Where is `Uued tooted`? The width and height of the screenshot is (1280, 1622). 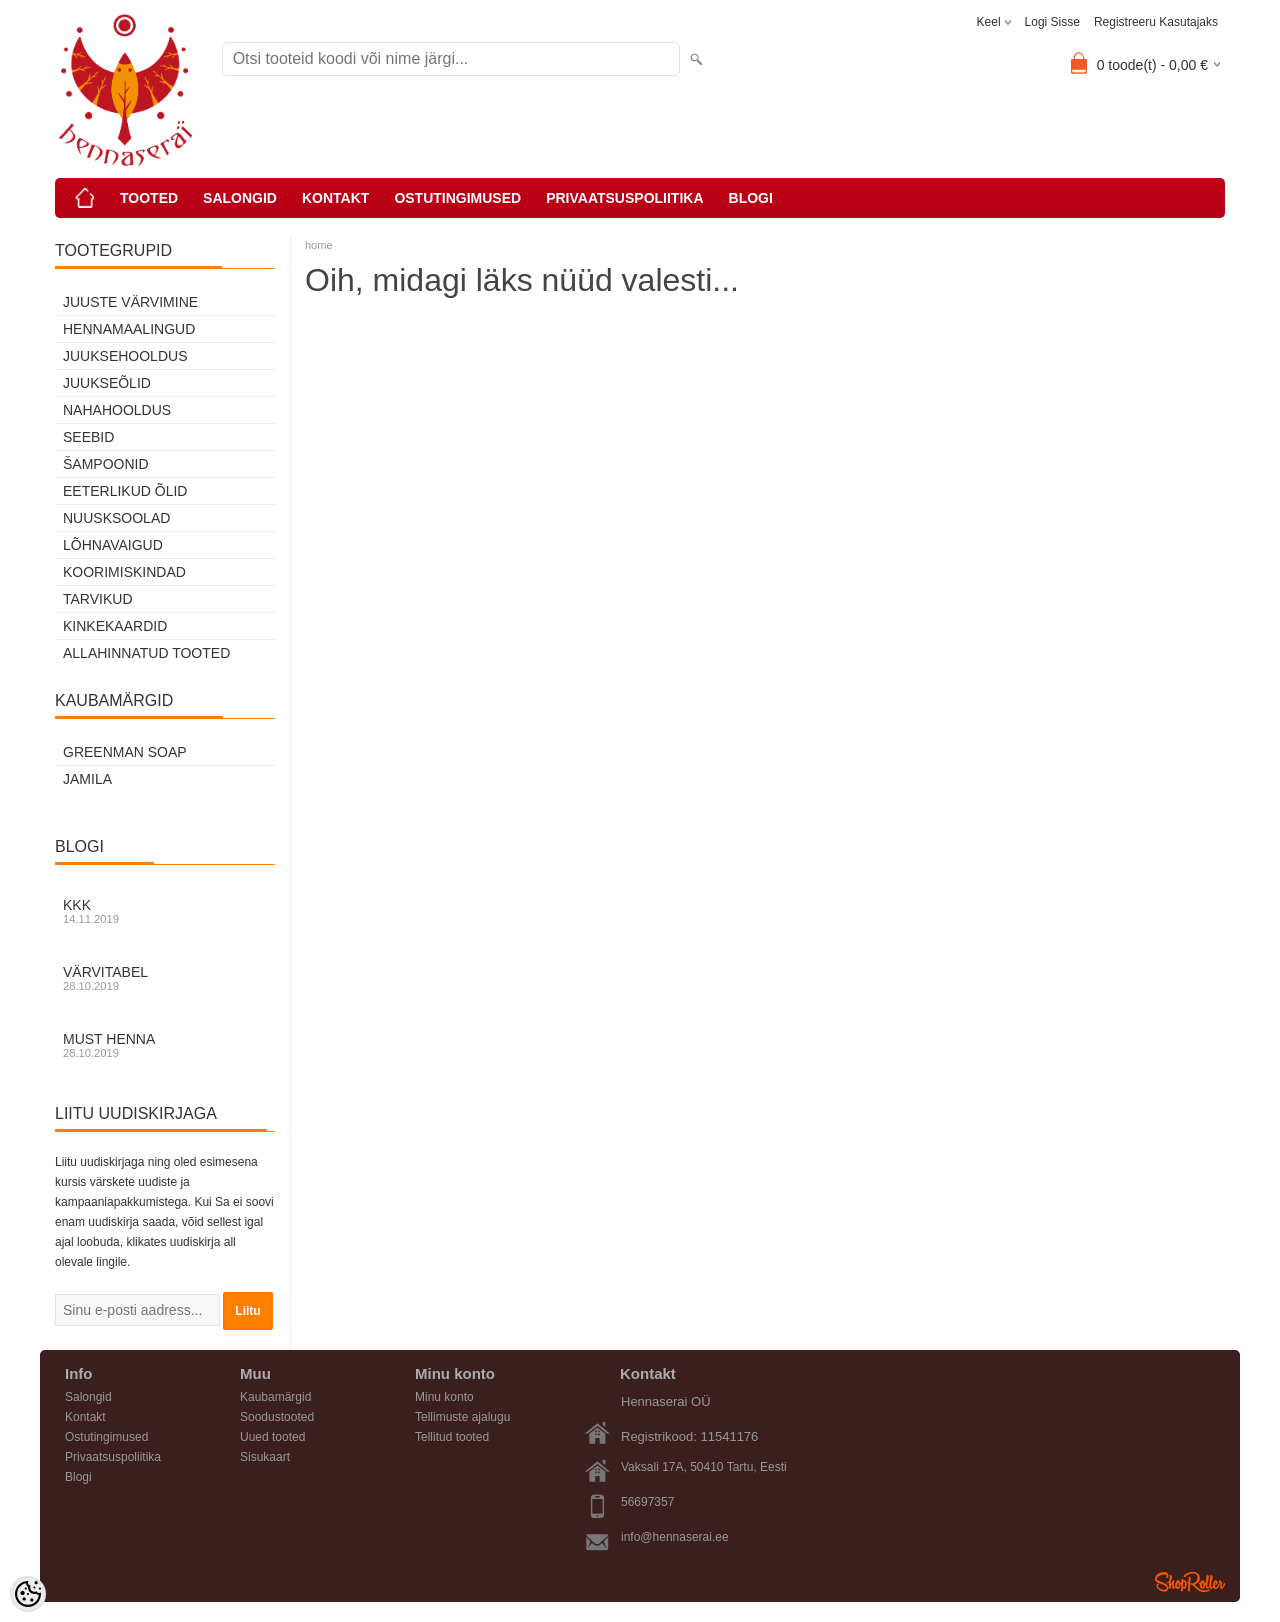 Uued tooted is located at coordinates (272, 1437).